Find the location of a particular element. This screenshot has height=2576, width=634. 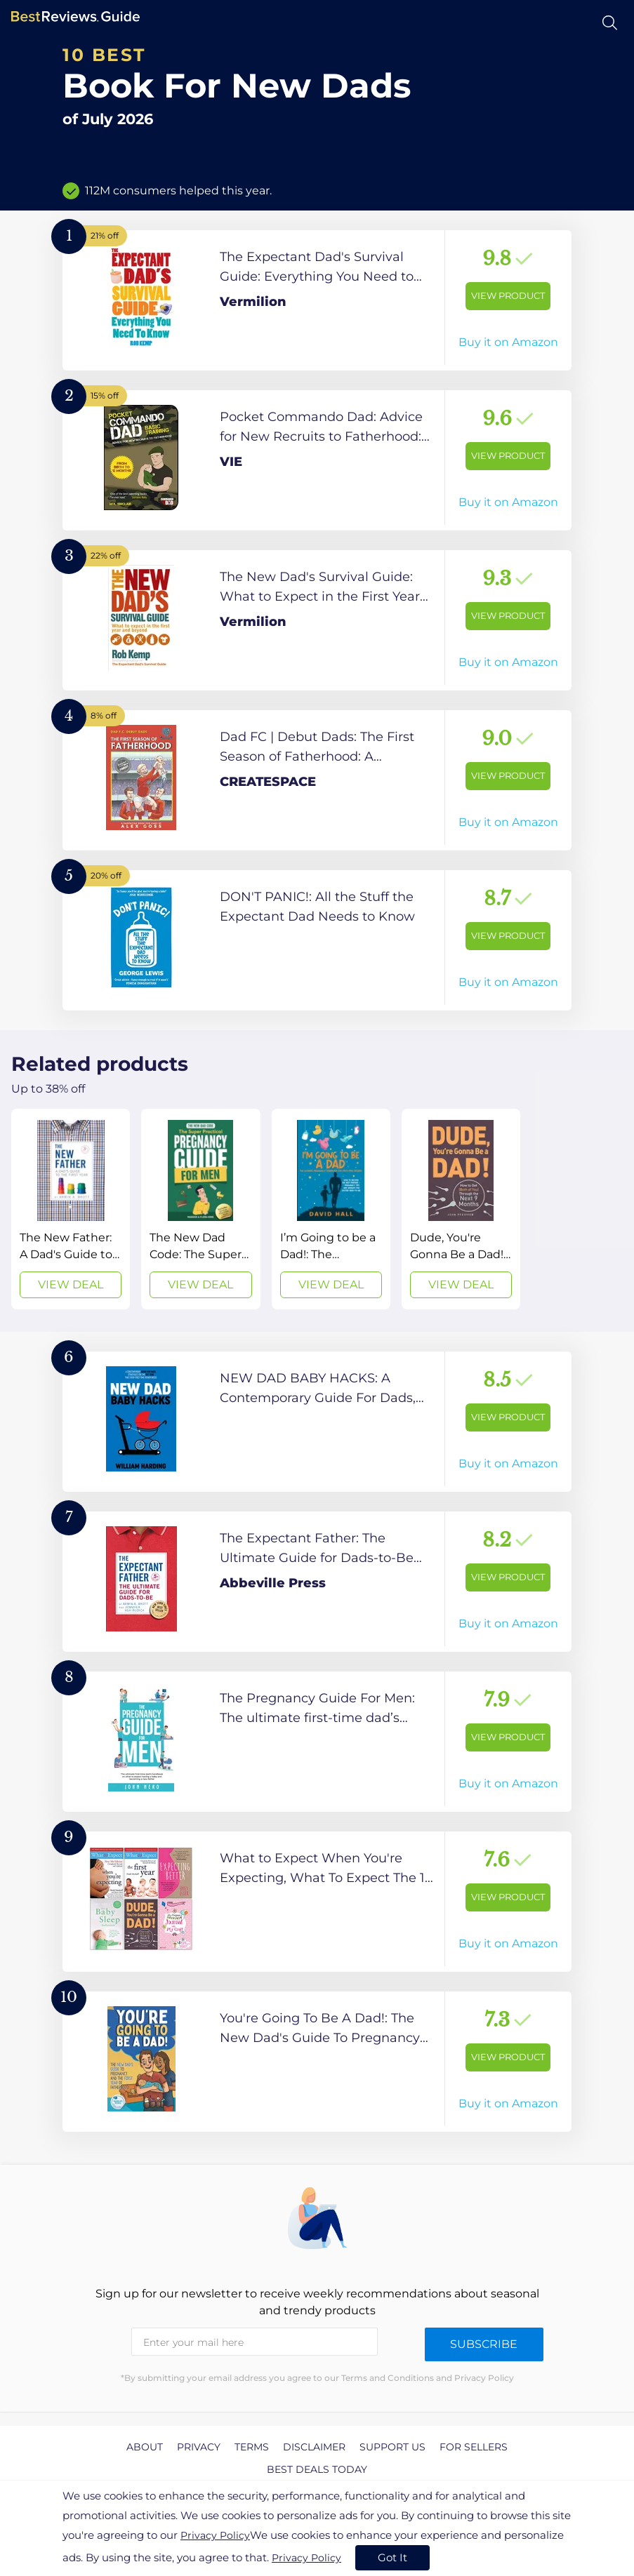

Disclaimer [explore Disclaimer page] is located at coordinates (314, 2447).